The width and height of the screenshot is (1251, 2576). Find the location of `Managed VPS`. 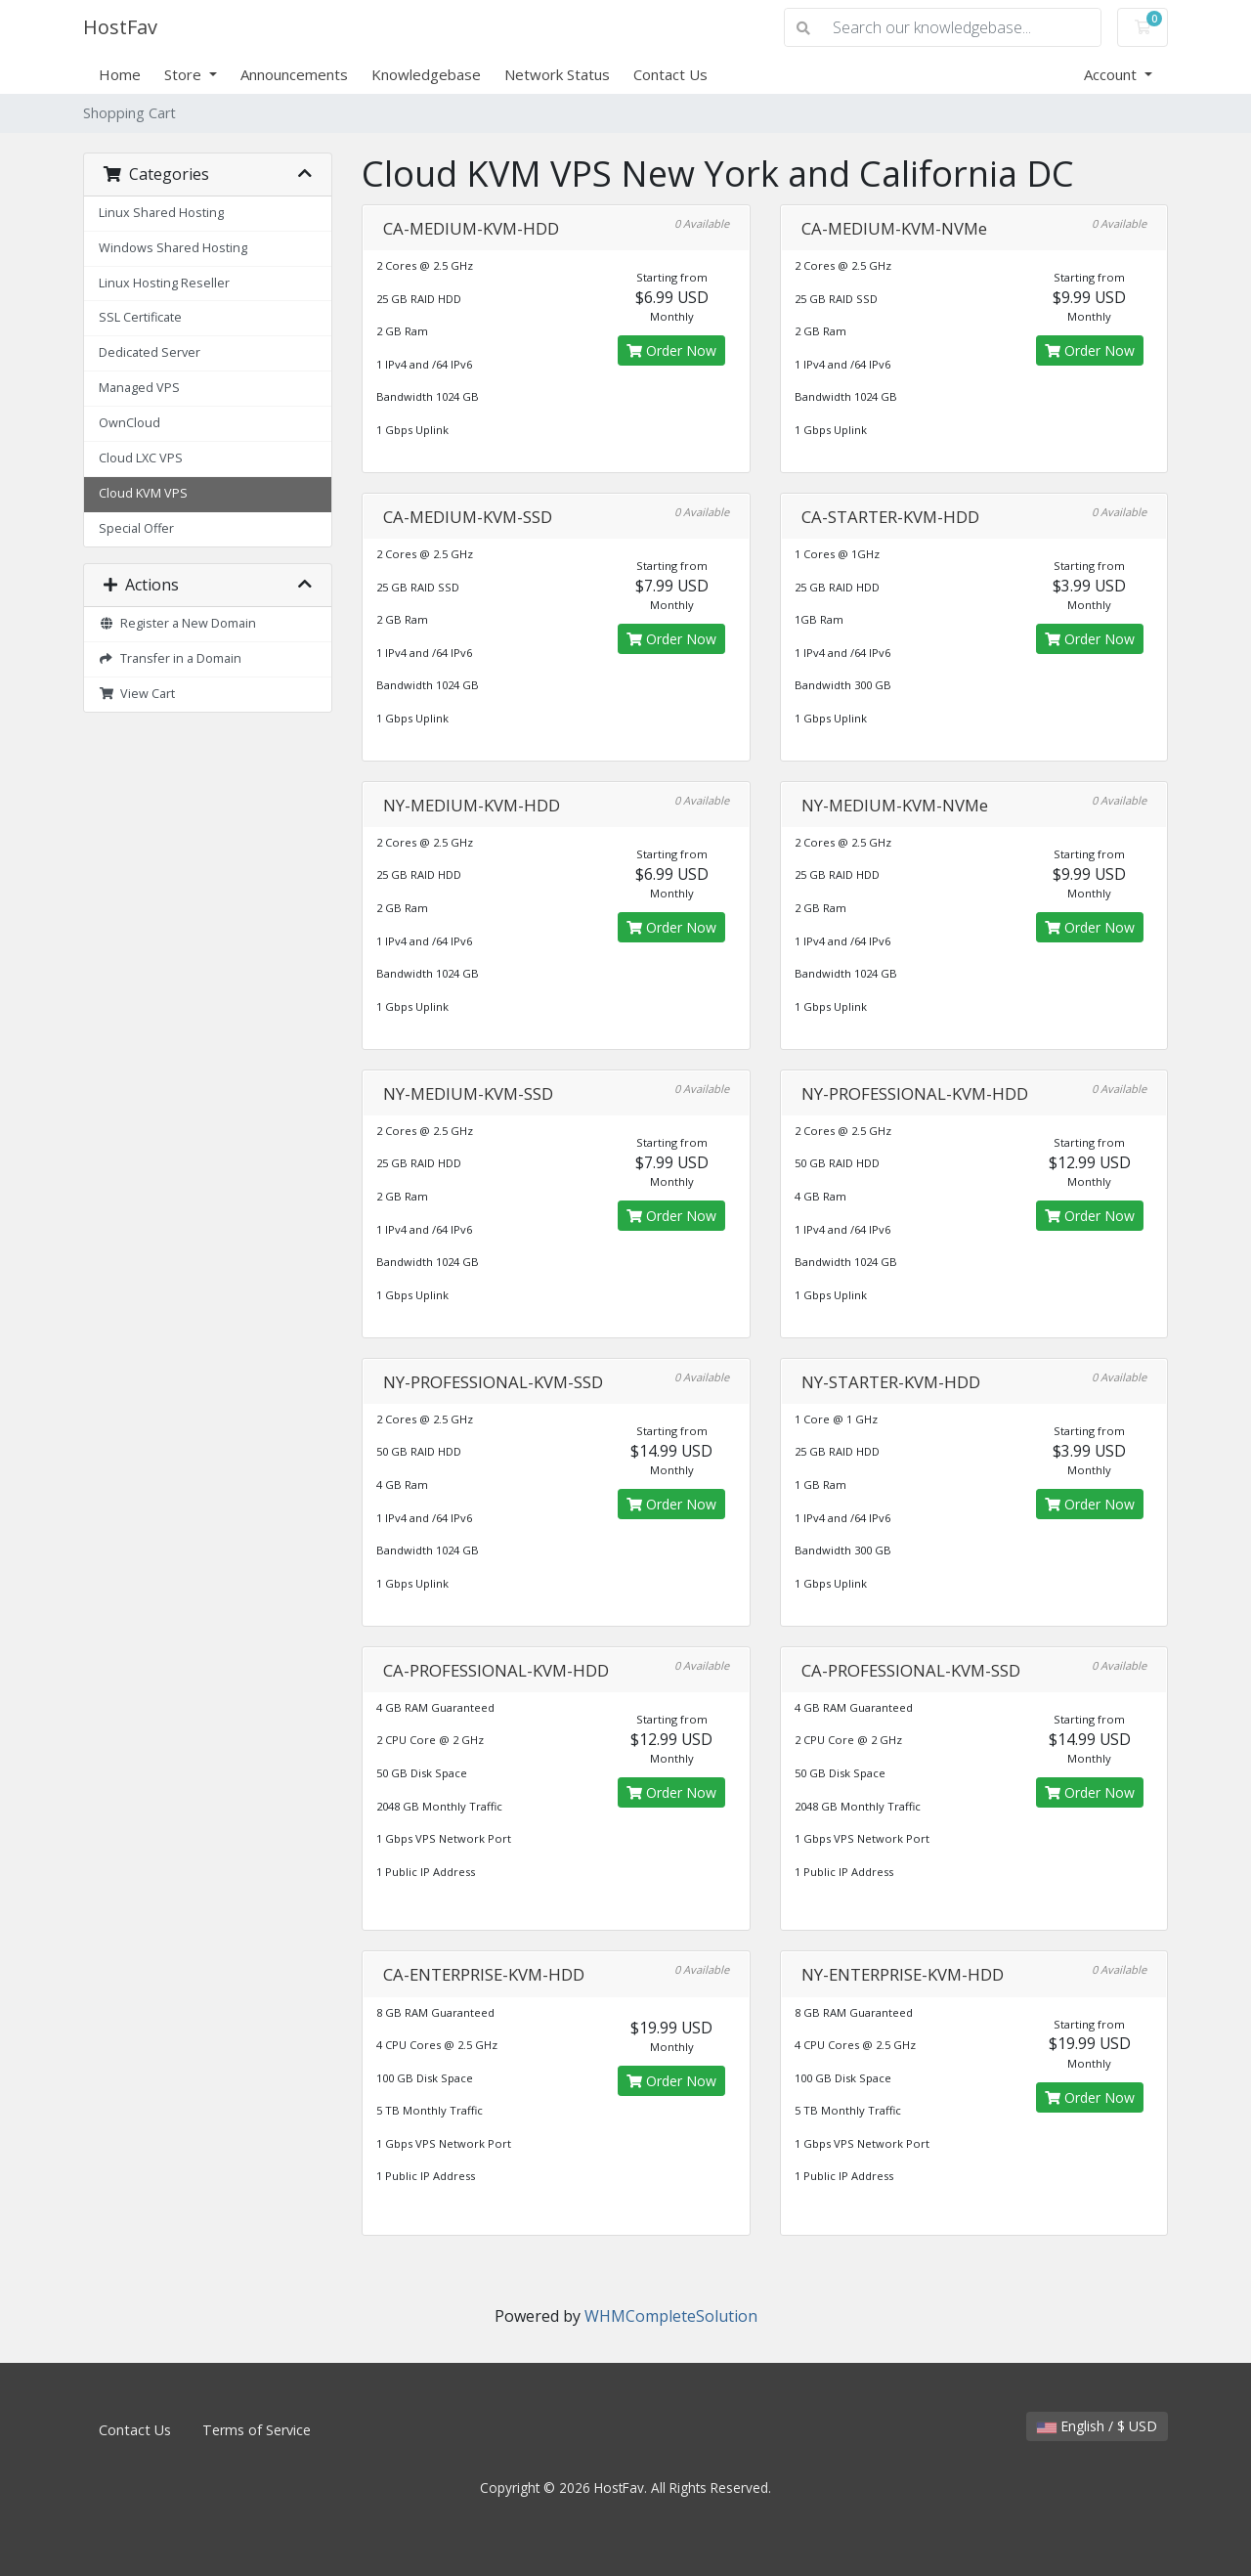

Managed VPS is located at coordinates (139, 387).